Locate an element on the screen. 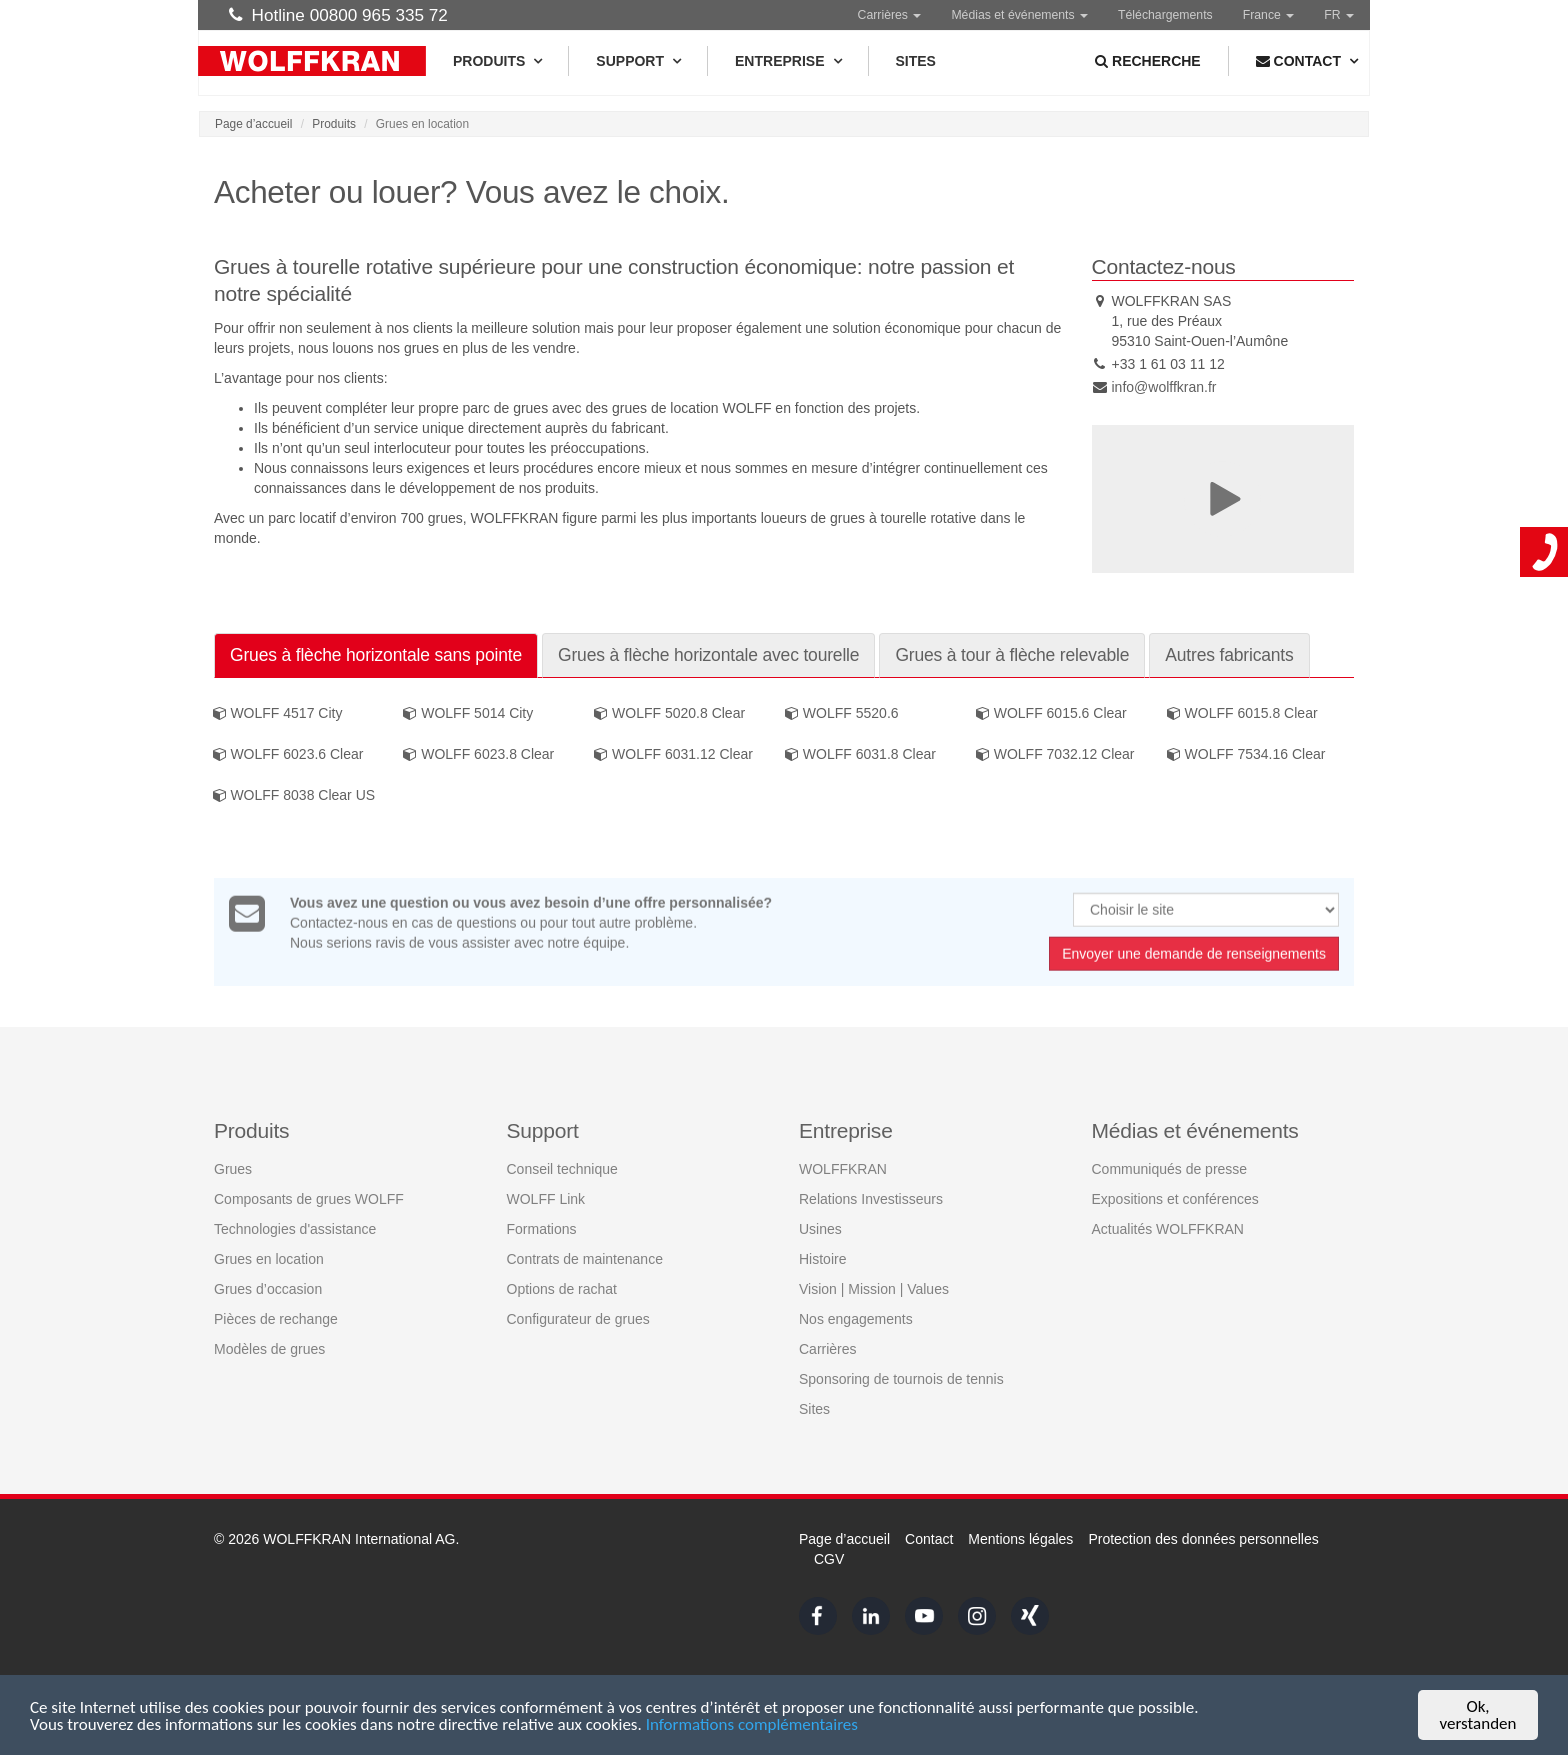 This screenshot has height=1755, width=1568. Grues en location is located at coordinates (269, 1258).